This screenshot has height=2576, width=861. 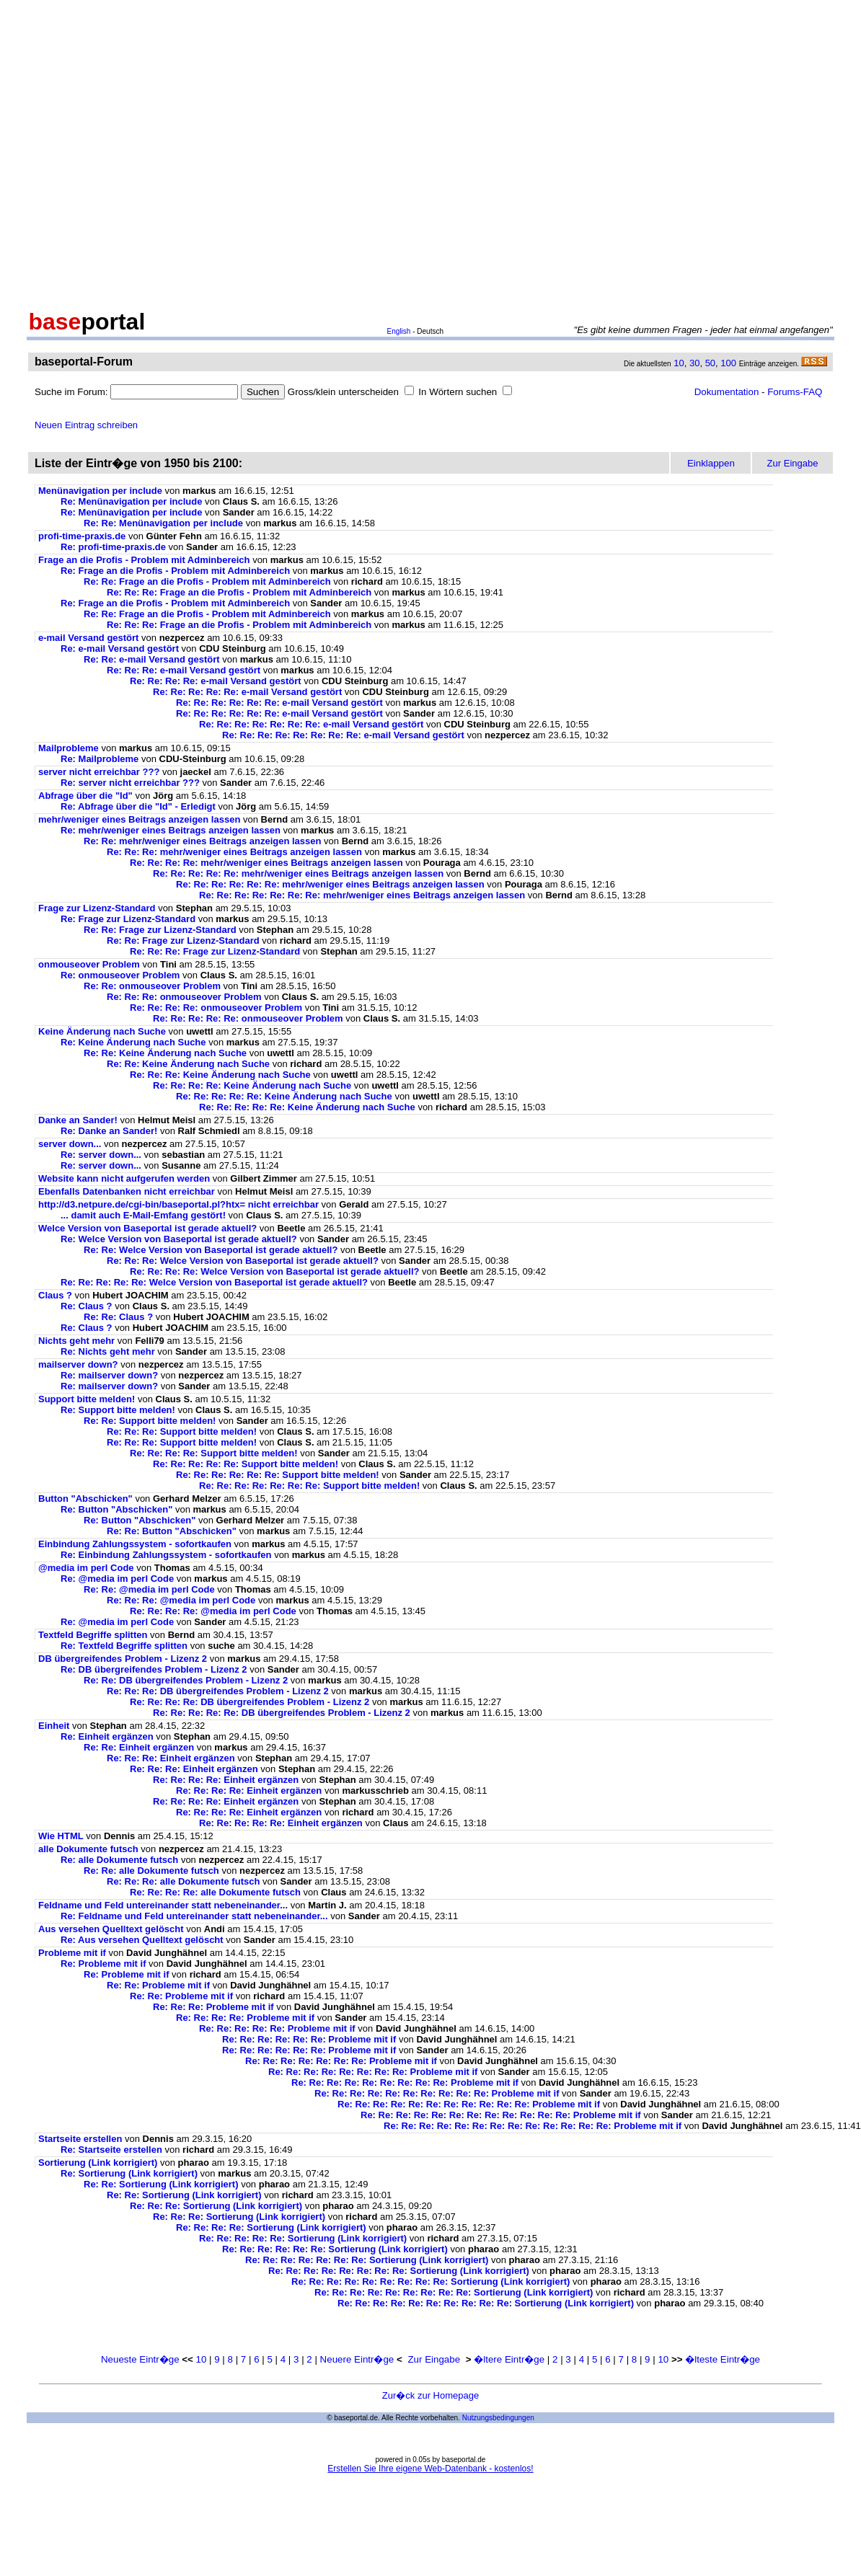 I want to click on Re: e-mail Versand gestört, so click(x=120, y=648).